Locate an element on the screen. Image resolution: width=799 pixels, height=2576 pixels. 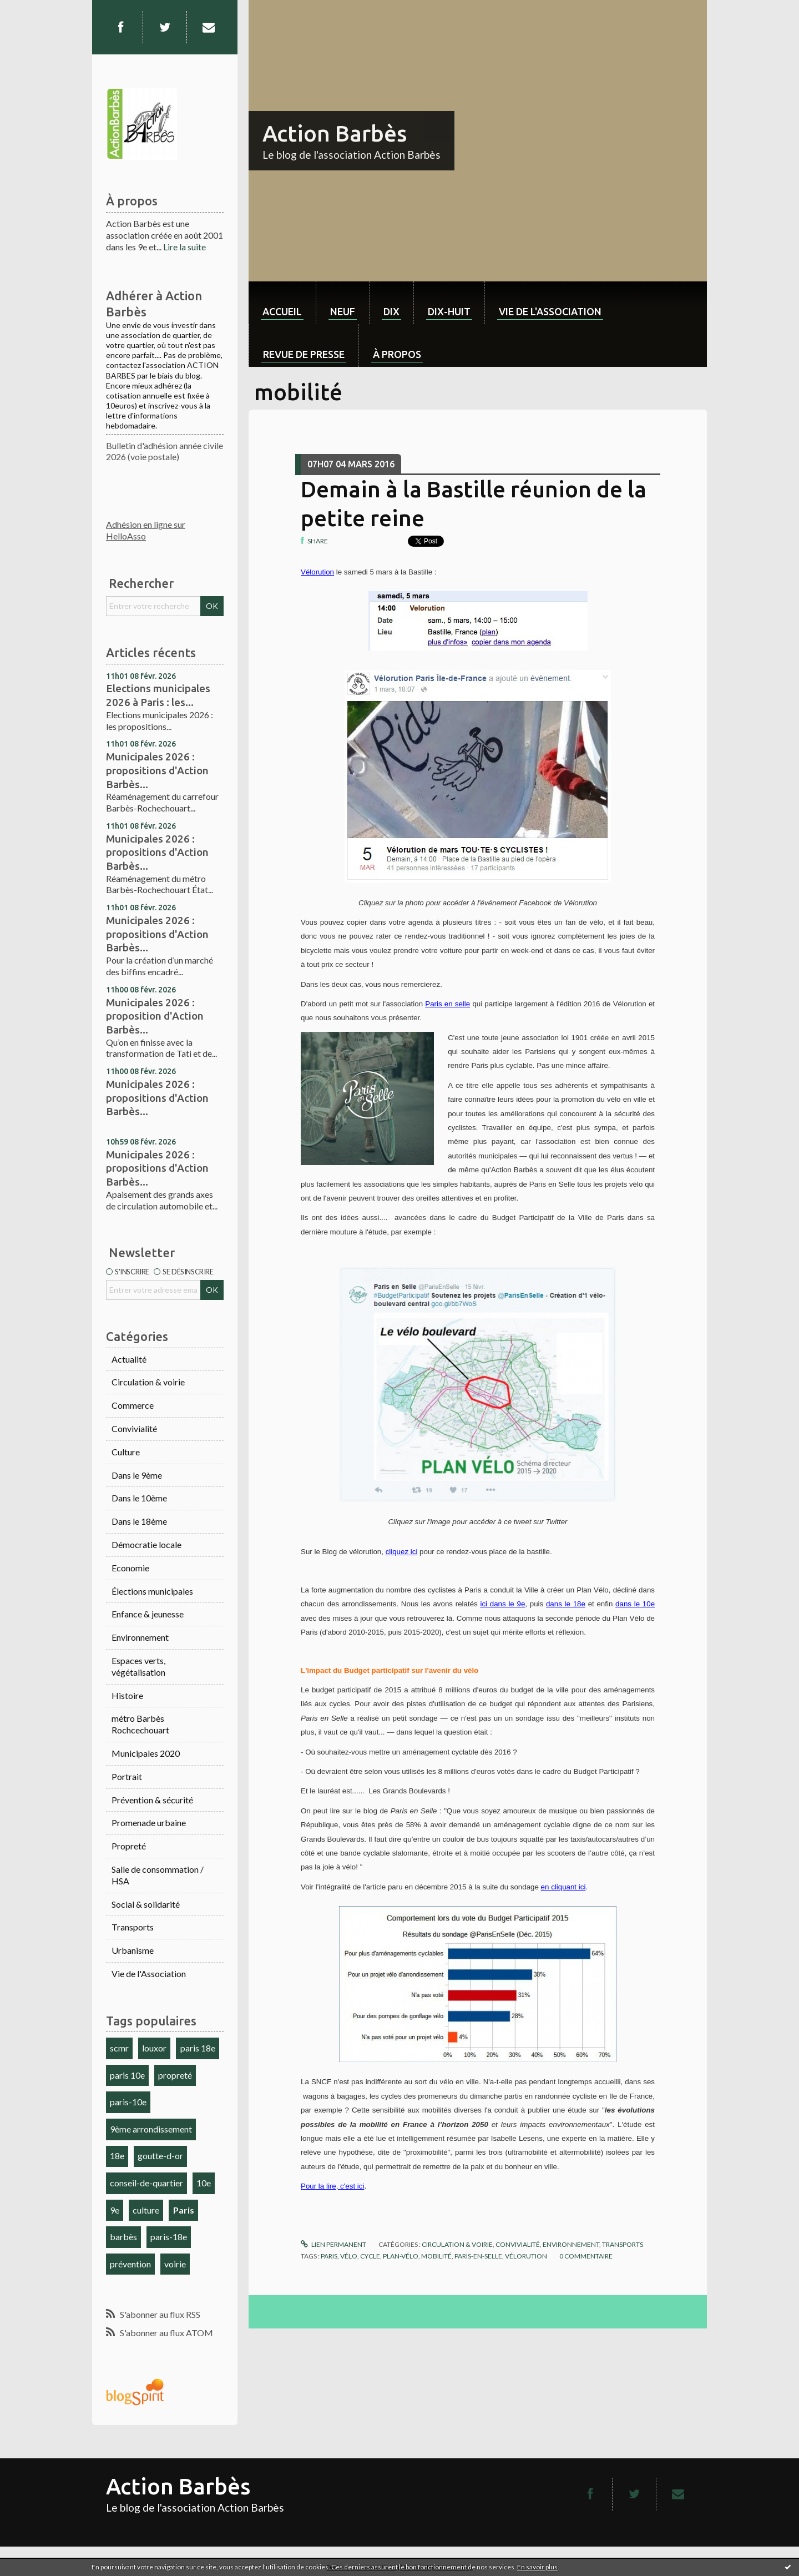
cycle is located at coordinates (370, 2256).